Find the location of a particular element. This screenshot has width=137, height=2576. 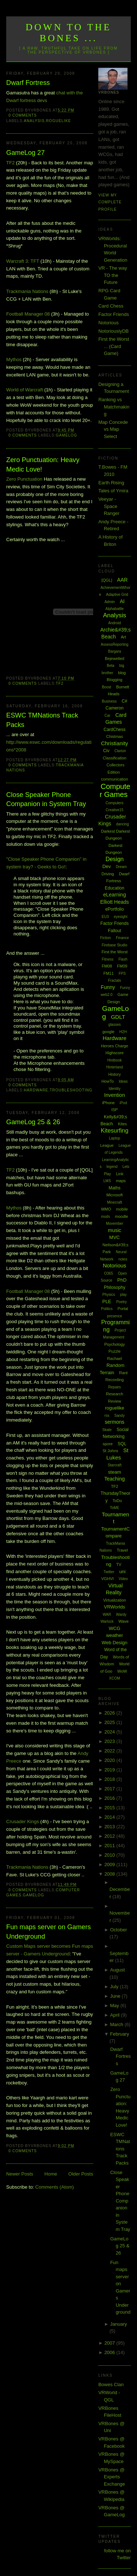

FM11 is located at coordinates (108, 973).